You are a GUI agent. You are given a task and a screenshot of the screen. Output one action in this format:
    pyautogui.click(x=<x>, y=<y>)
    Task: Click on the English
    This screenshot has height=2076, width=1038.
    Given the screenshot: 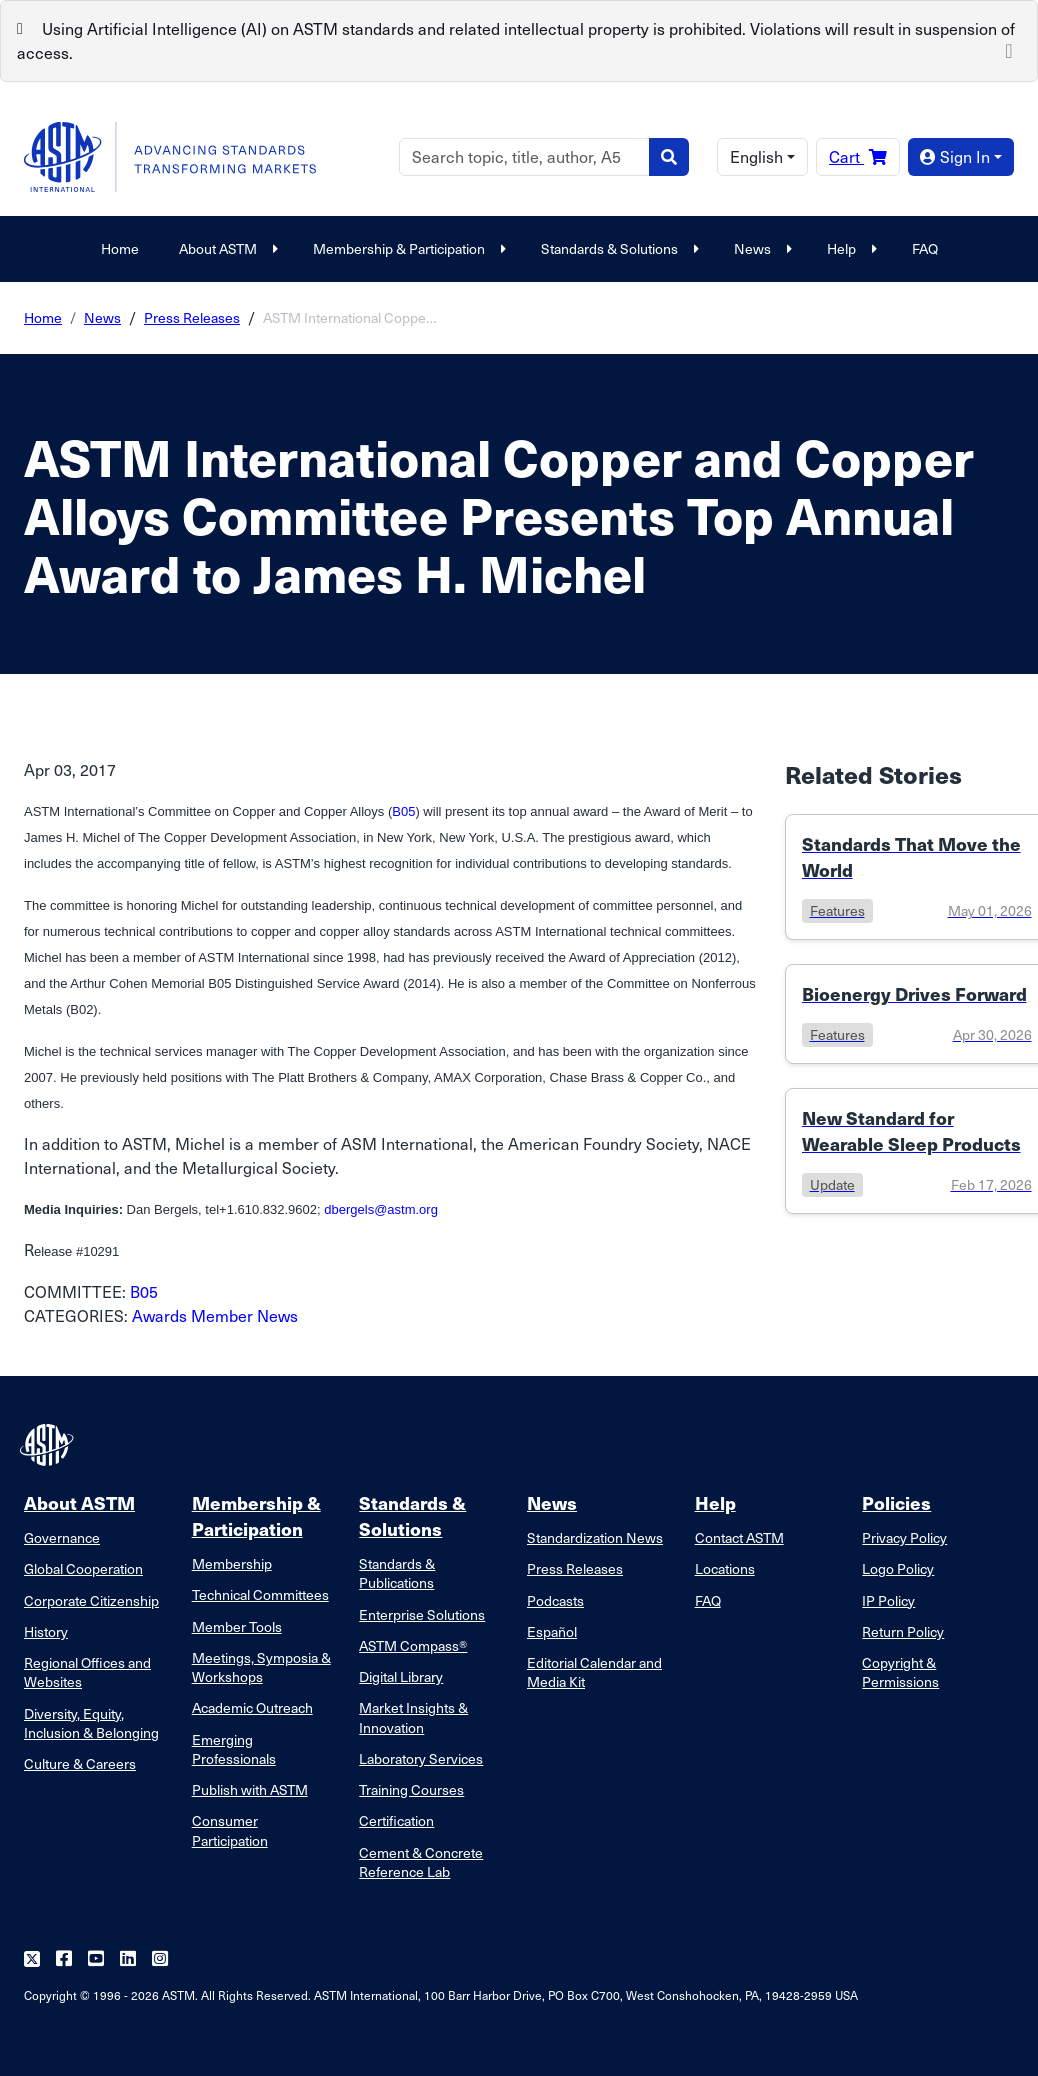 What is the action you would take?
    pyautogui.click(x=756, y=156)
    